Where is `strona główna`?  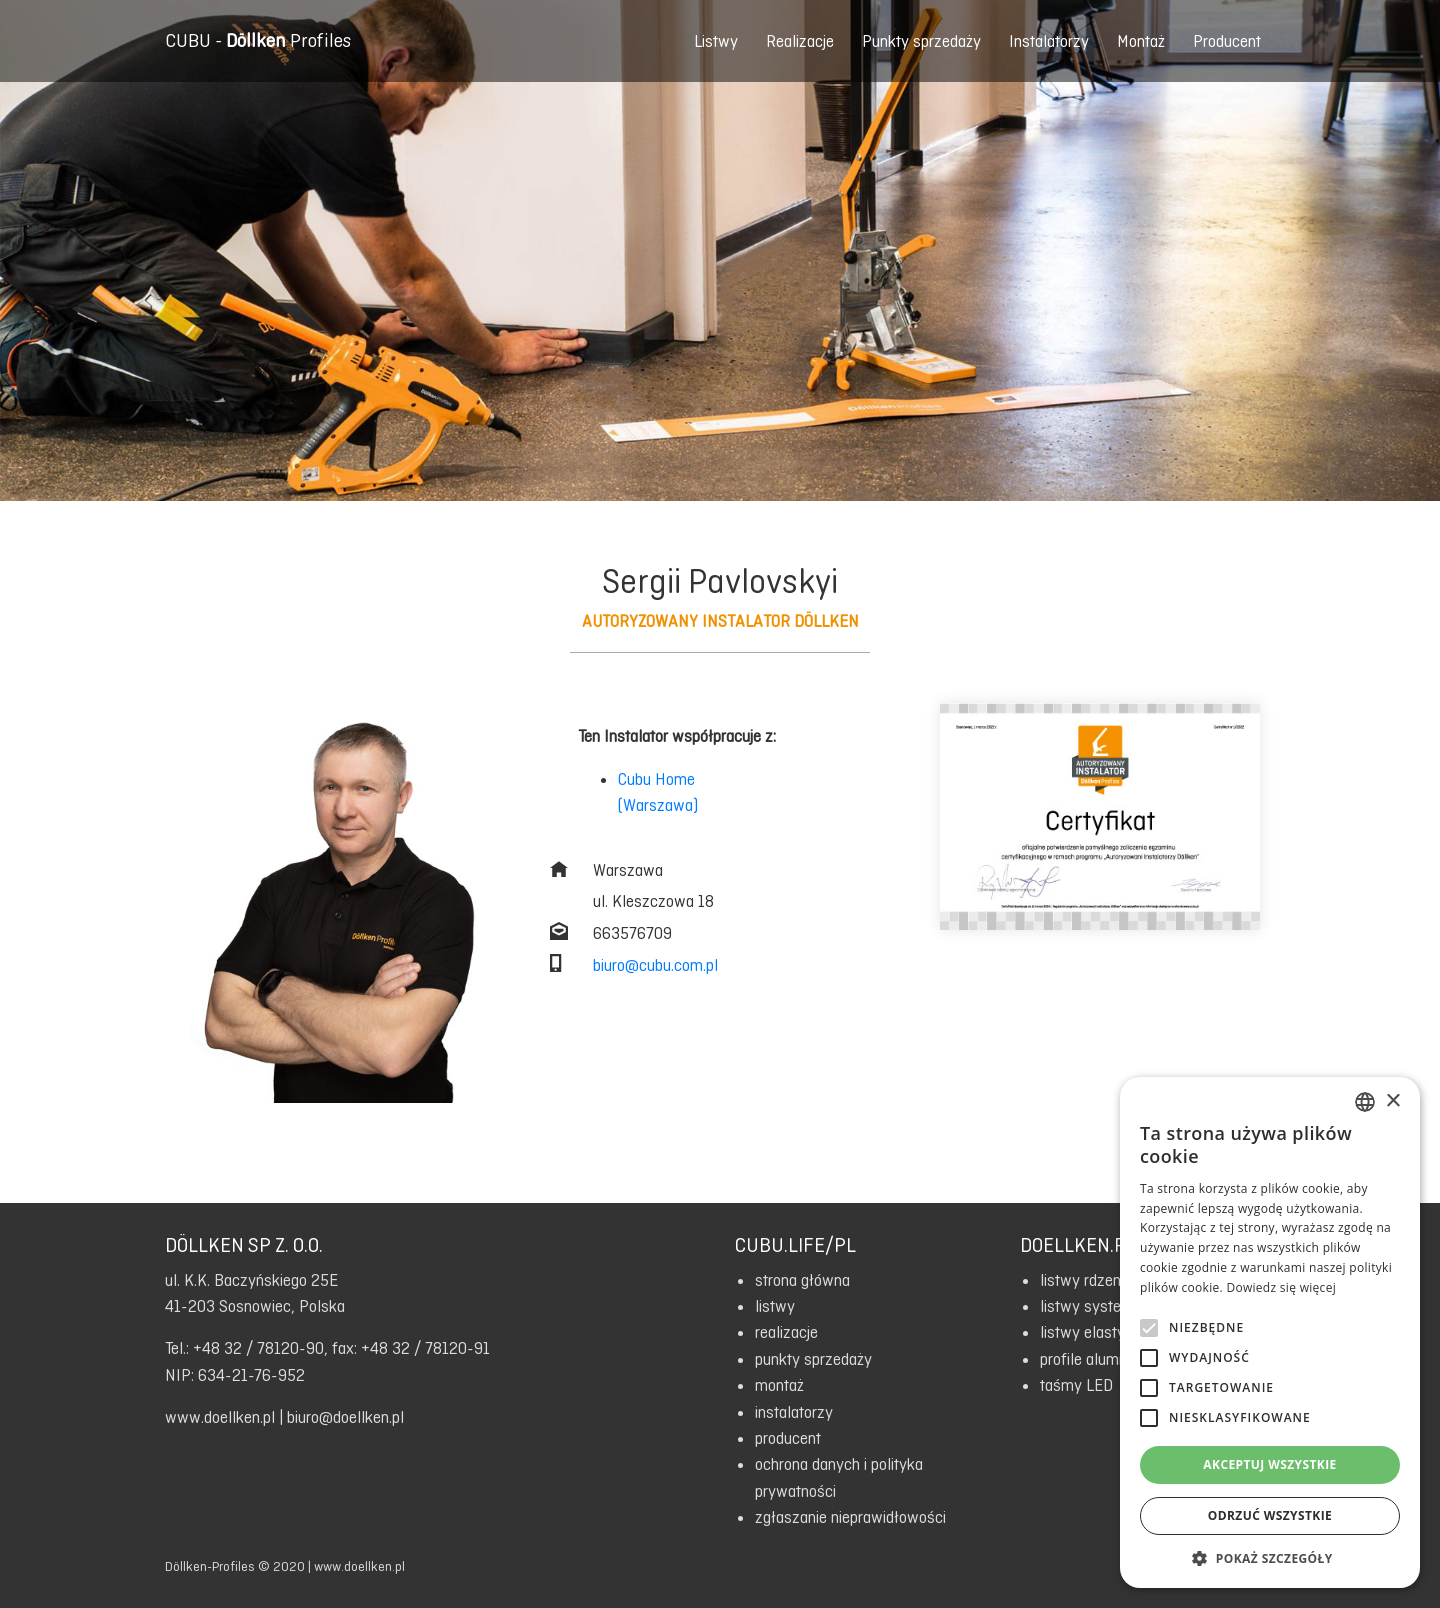
strona główna is located at coordinates (802, 1280).